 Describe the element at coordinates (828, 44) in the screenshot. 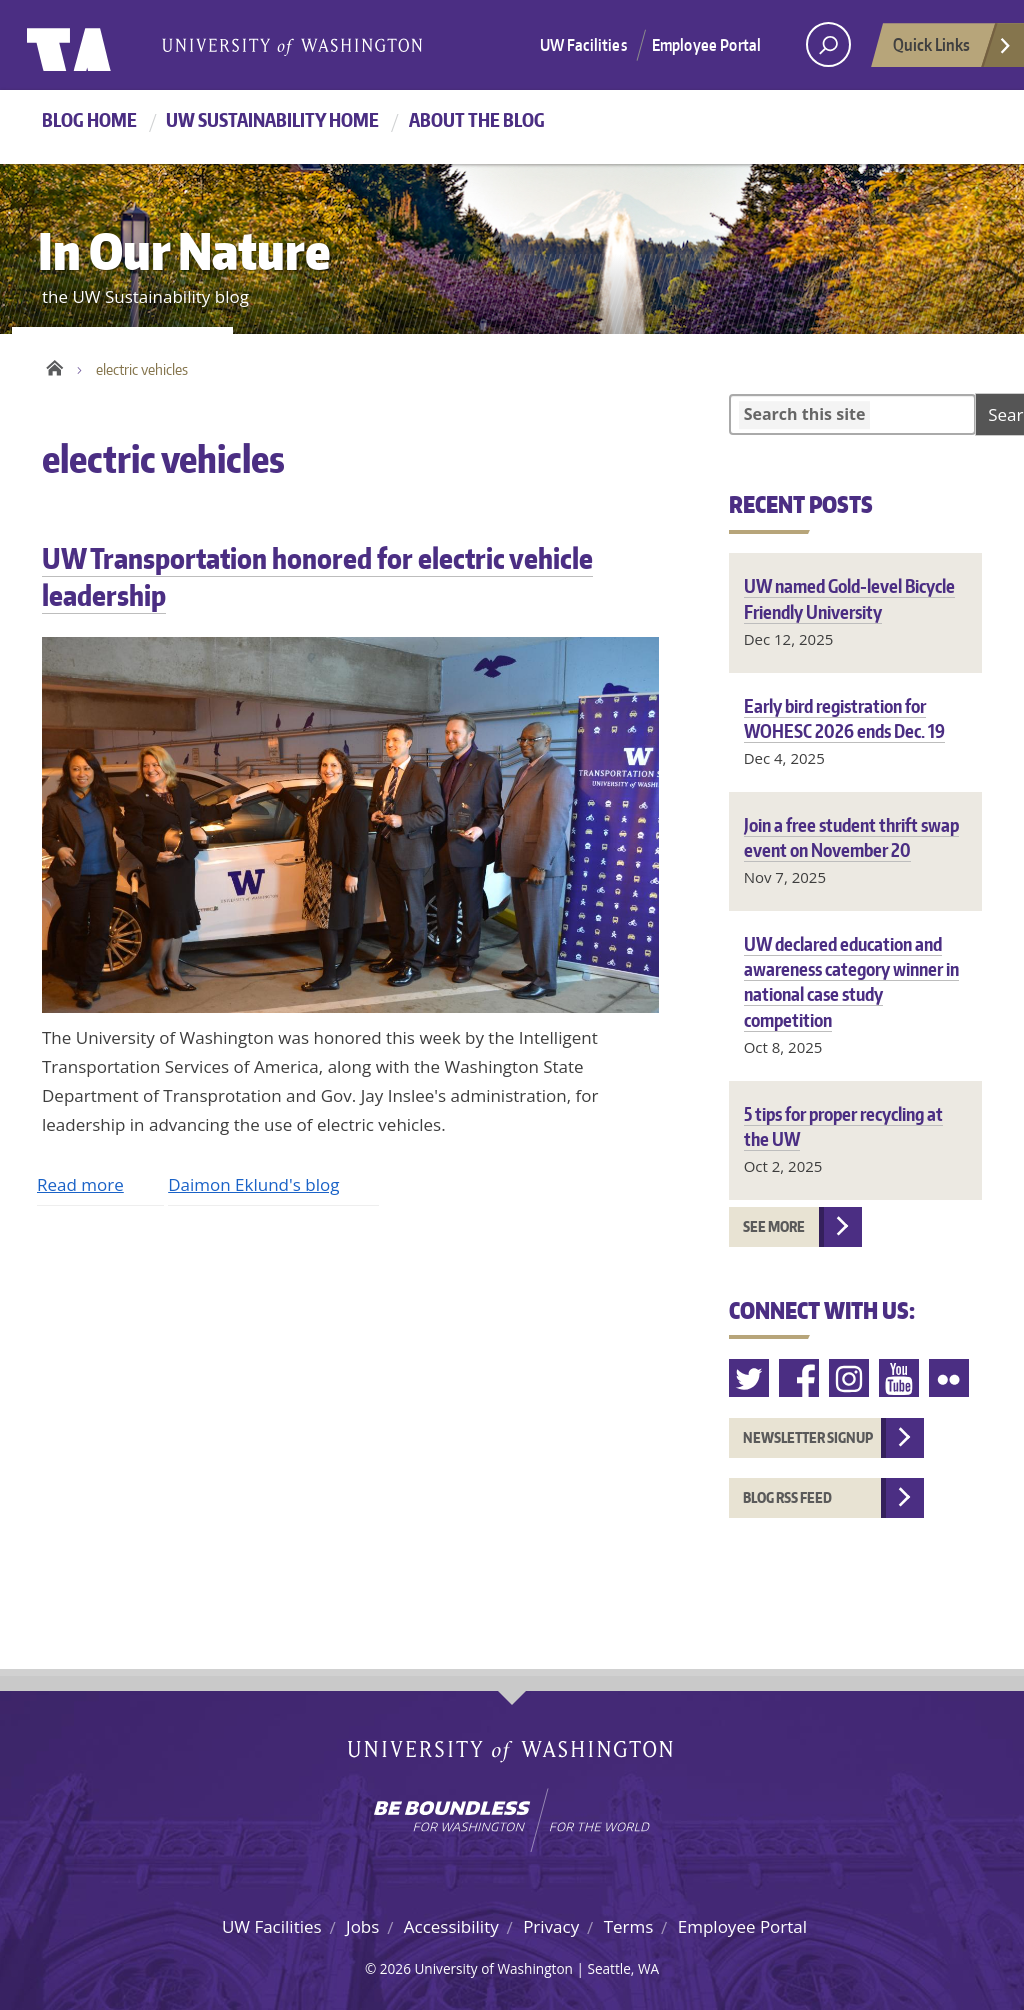

I see `[open search area]` at that location.